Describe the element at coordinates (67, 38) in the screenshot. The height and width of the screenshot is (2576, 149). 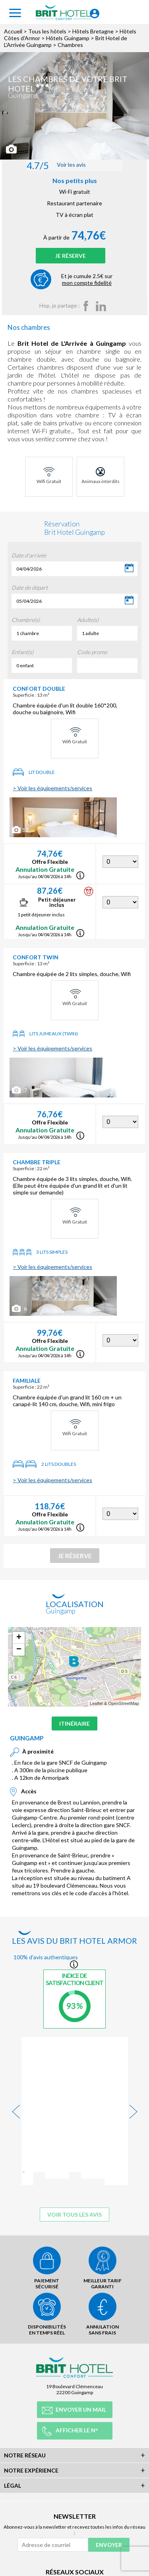
I see `Hôtels Guingamp` at that location.